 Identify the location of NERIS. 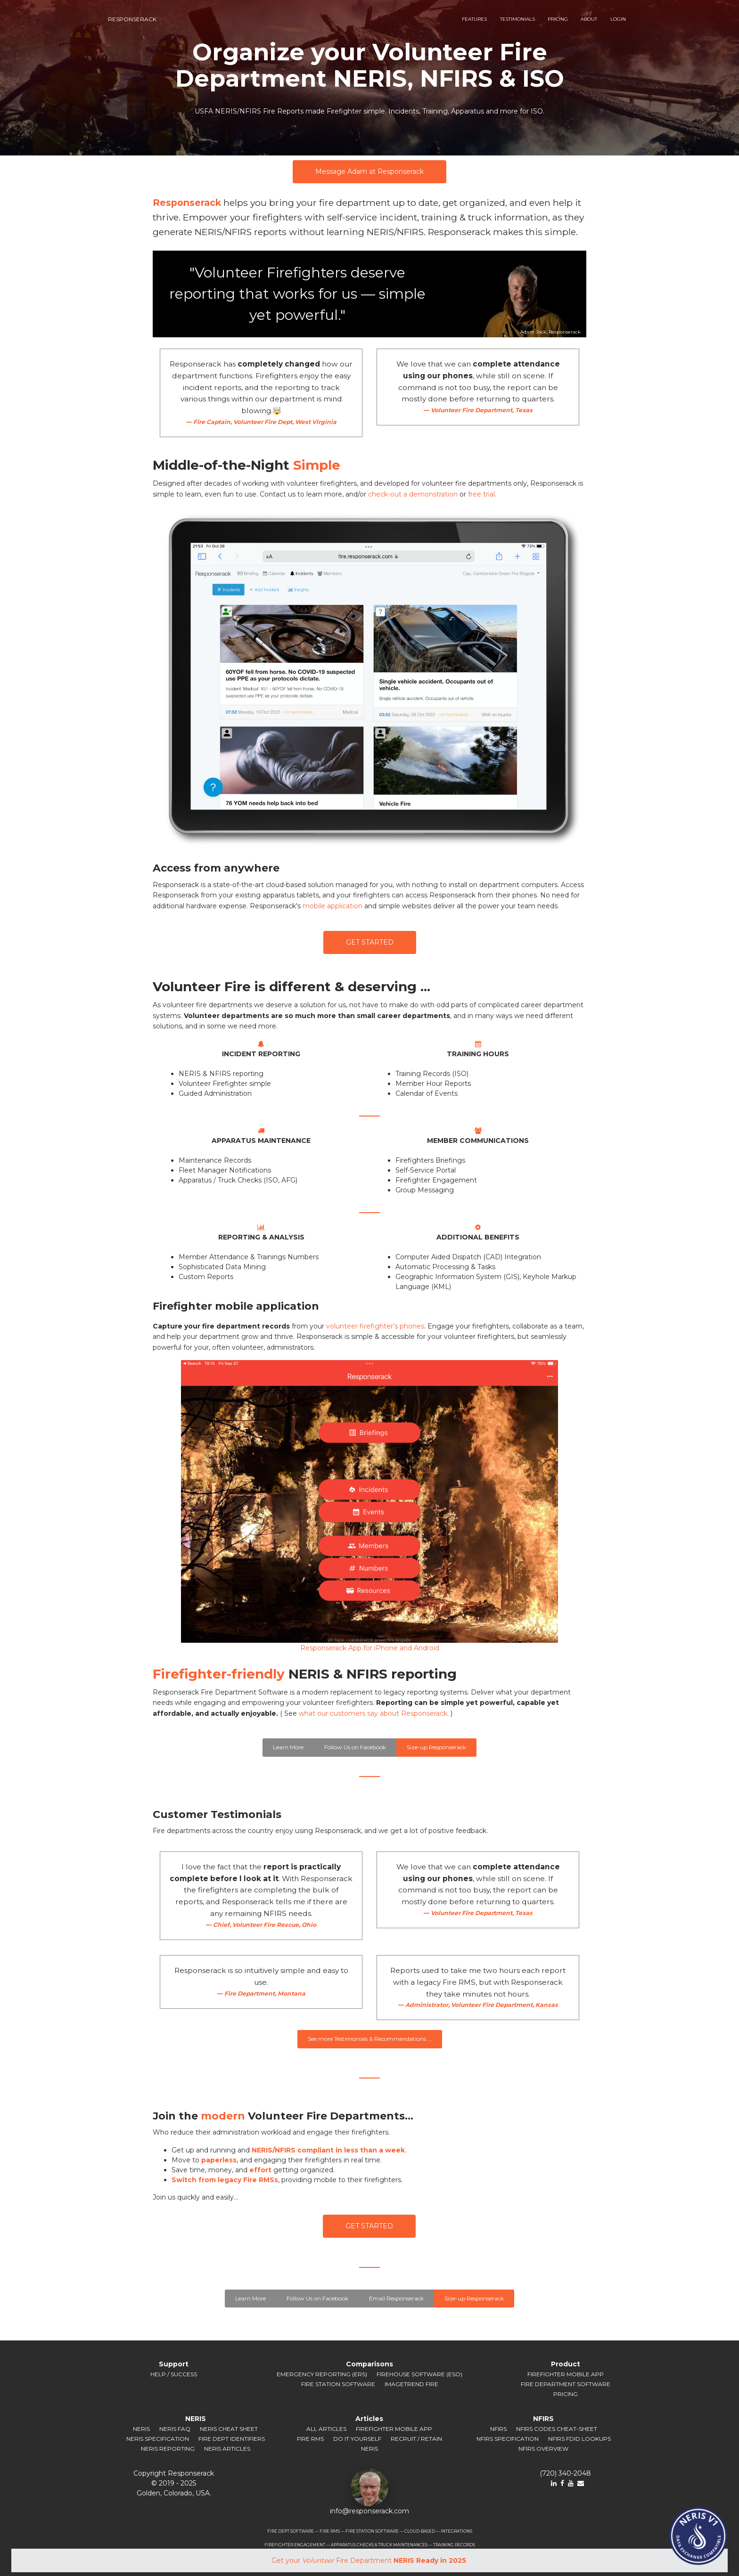
(141, 2428).